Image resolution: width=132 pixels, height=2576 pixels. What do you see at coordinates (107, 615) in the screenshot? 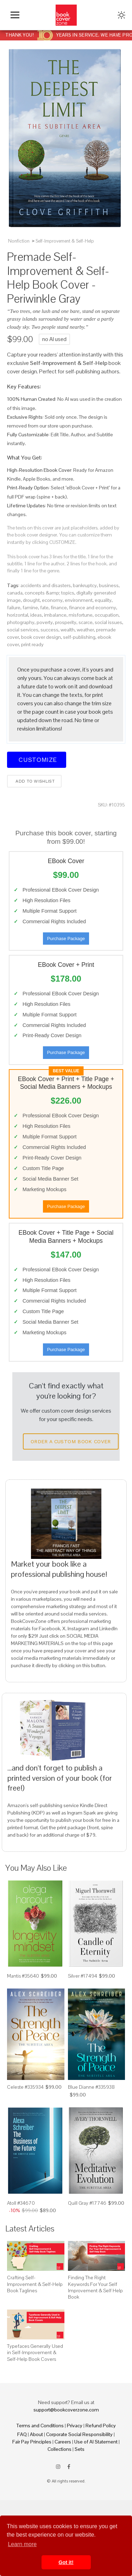
I see `occupation` at bounding box center [107, 615].